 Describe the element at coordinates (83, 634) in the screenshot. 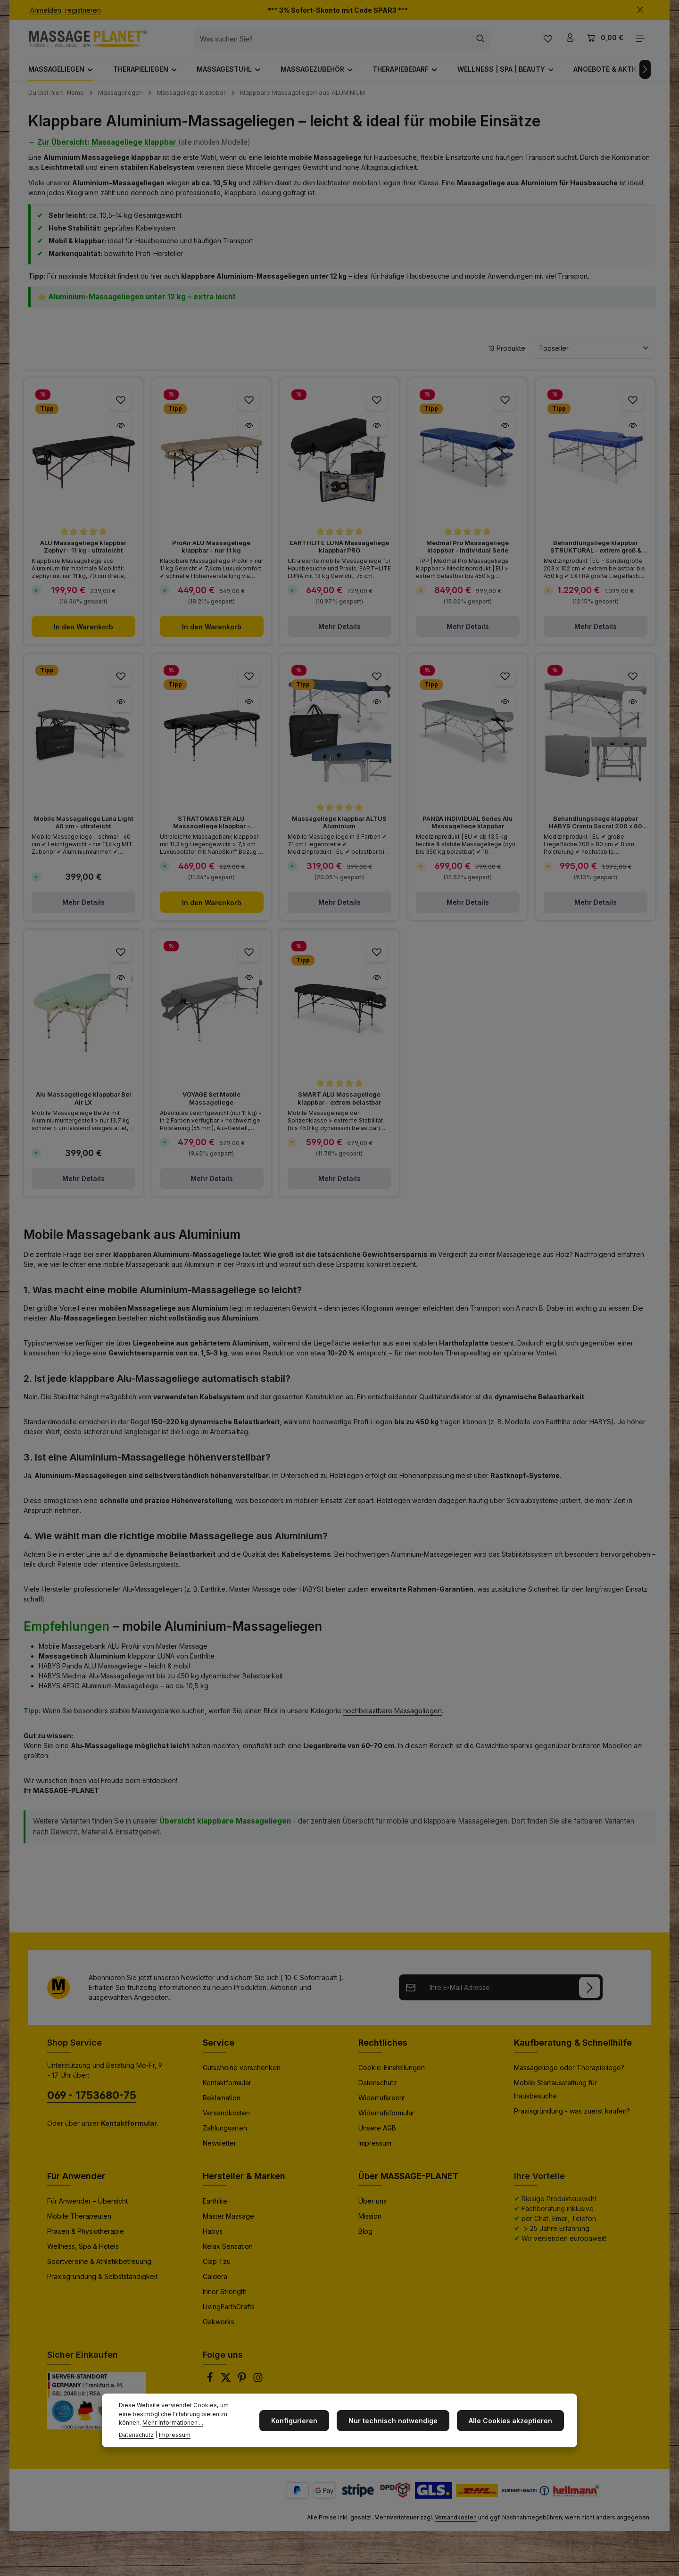

I see `In den Warenkorb` at that location.